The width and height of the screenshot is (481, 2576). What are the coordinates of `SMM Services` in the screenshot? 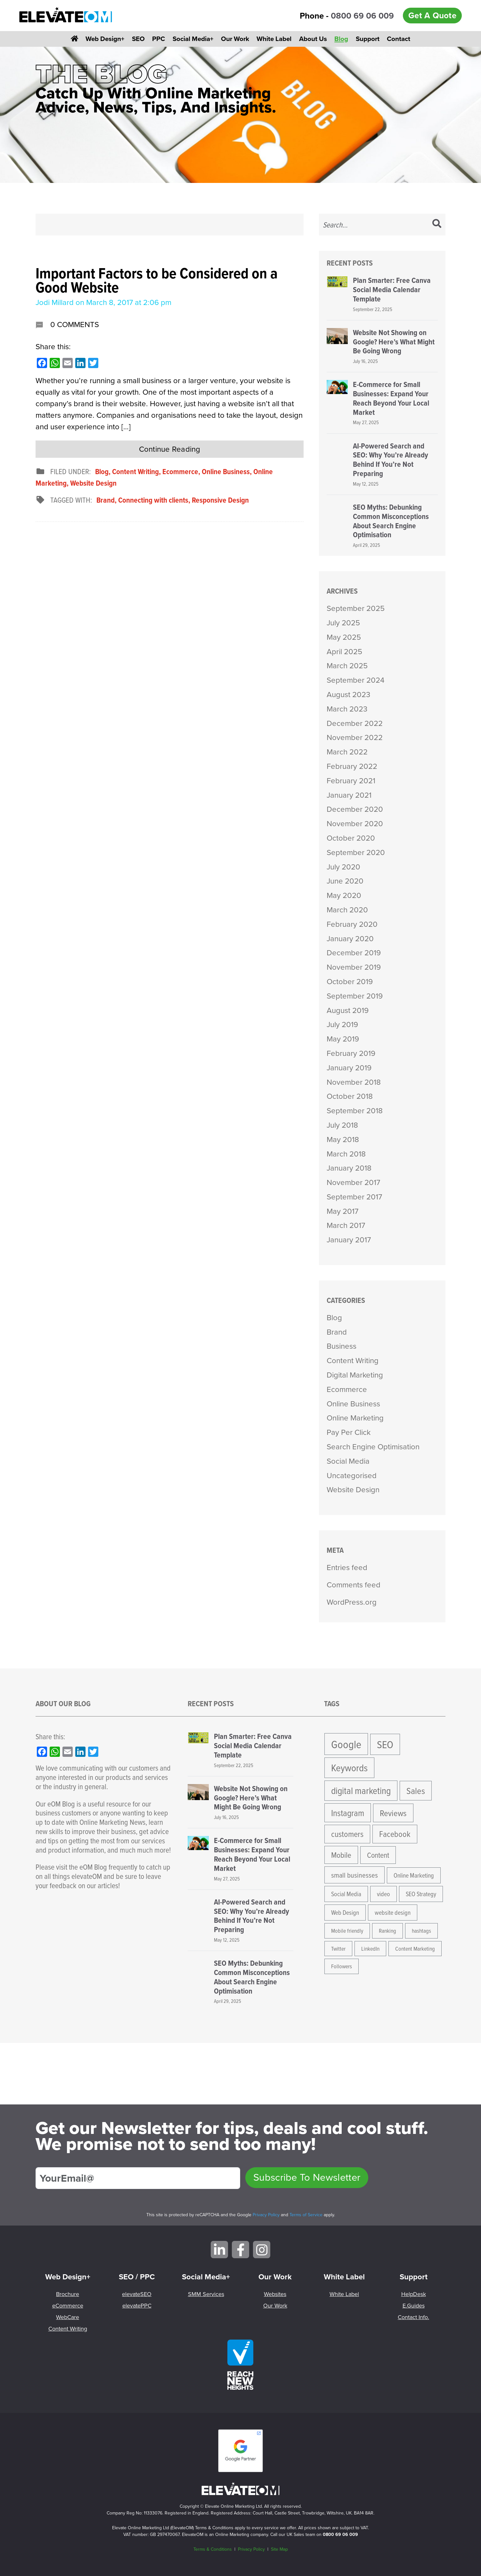 It's located at (206, 2294).